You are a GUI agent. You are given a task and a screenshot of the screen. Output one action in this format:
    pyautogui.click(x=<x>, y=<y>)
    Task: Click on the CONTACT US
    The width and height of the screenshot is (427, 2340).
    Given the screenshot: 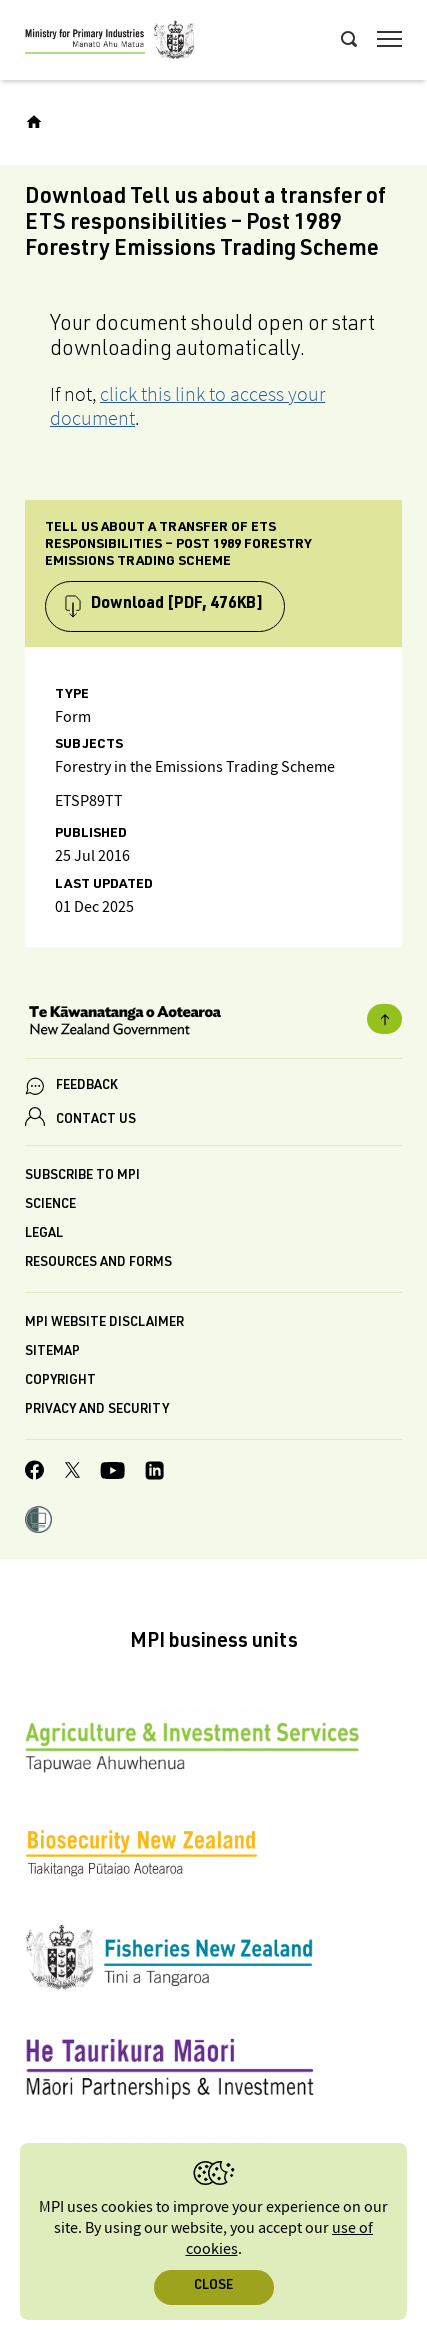 What is the action you would take?
    pyautogui.click(x=96, y=1120)
    